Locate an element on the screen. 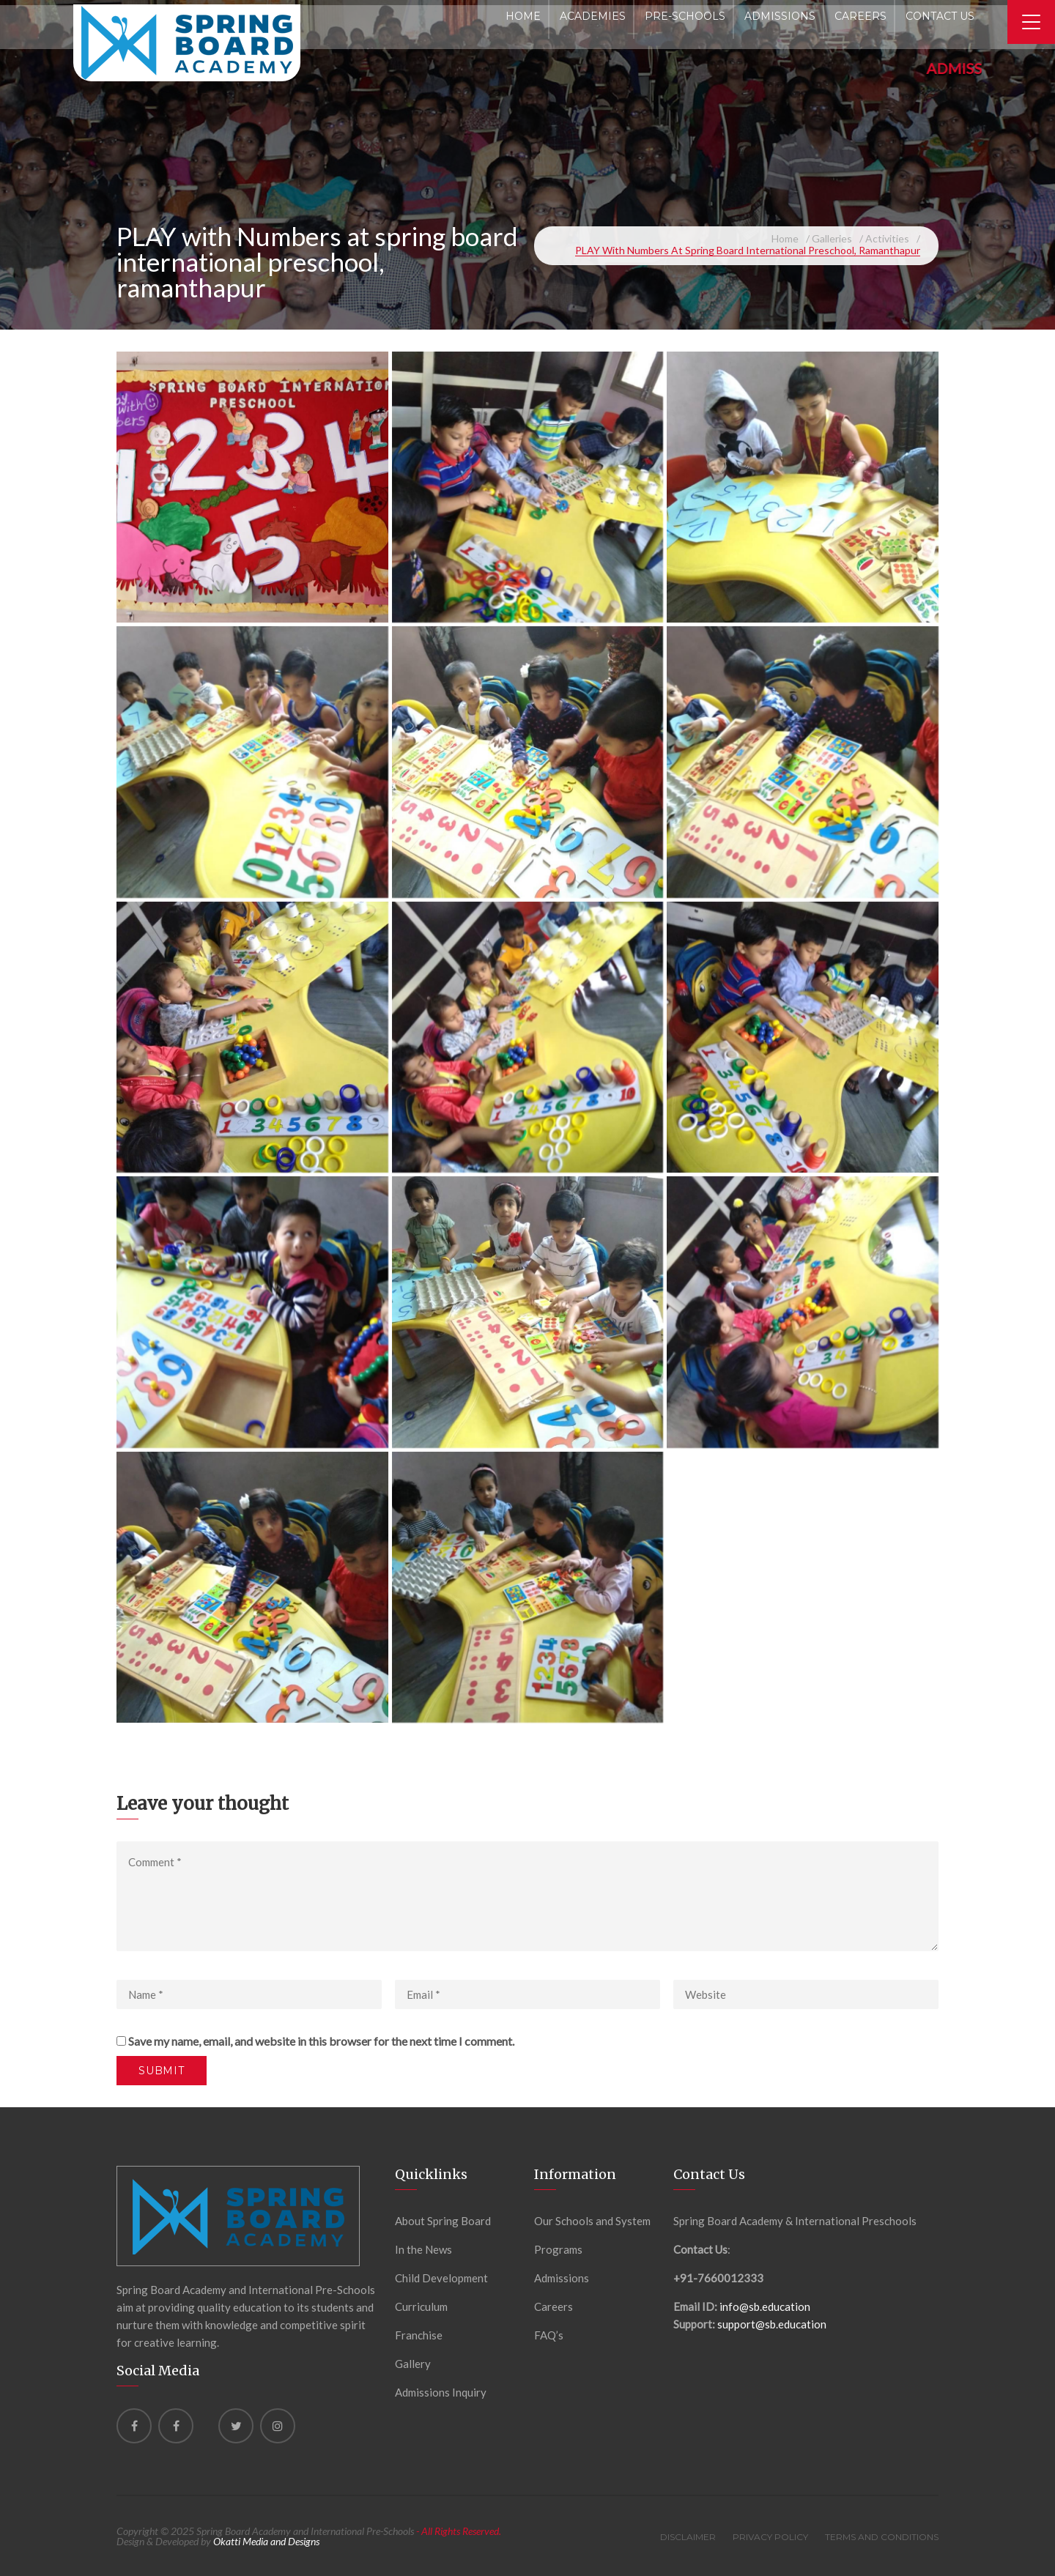 Image resolution: width=1055 pixels, height=2576 pixels. Privacy Policy is located at coordinates (770, 2536).